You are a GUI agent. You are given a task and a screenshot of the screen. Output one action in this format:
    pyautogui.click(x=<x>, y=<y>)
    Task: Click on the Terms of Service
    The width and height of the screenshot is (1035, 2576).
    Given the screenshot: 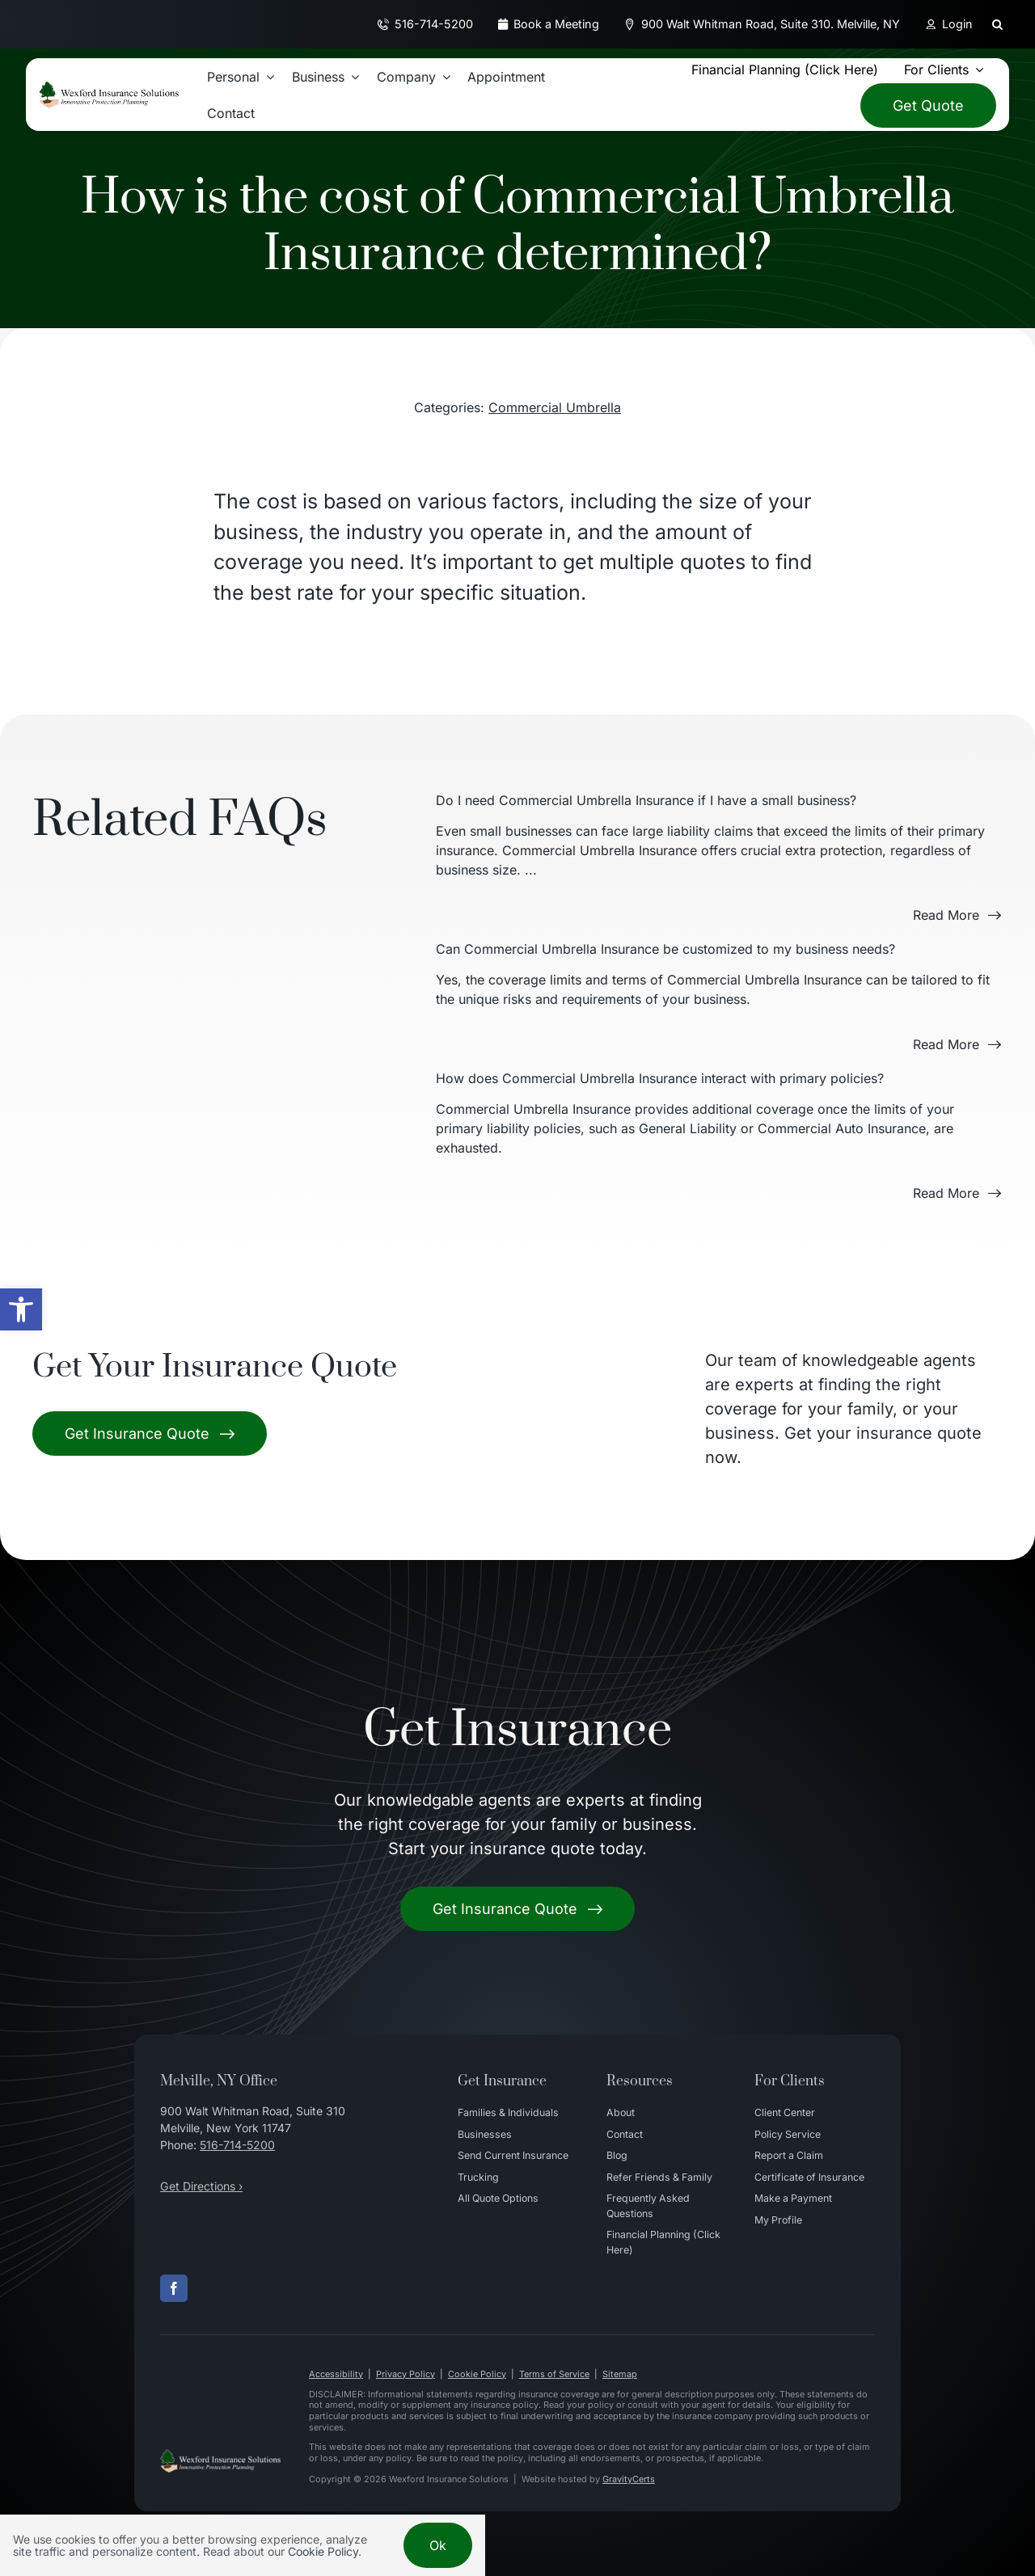 What is the action you would take?
    pyautogui.click(x=554, y=2374)
    